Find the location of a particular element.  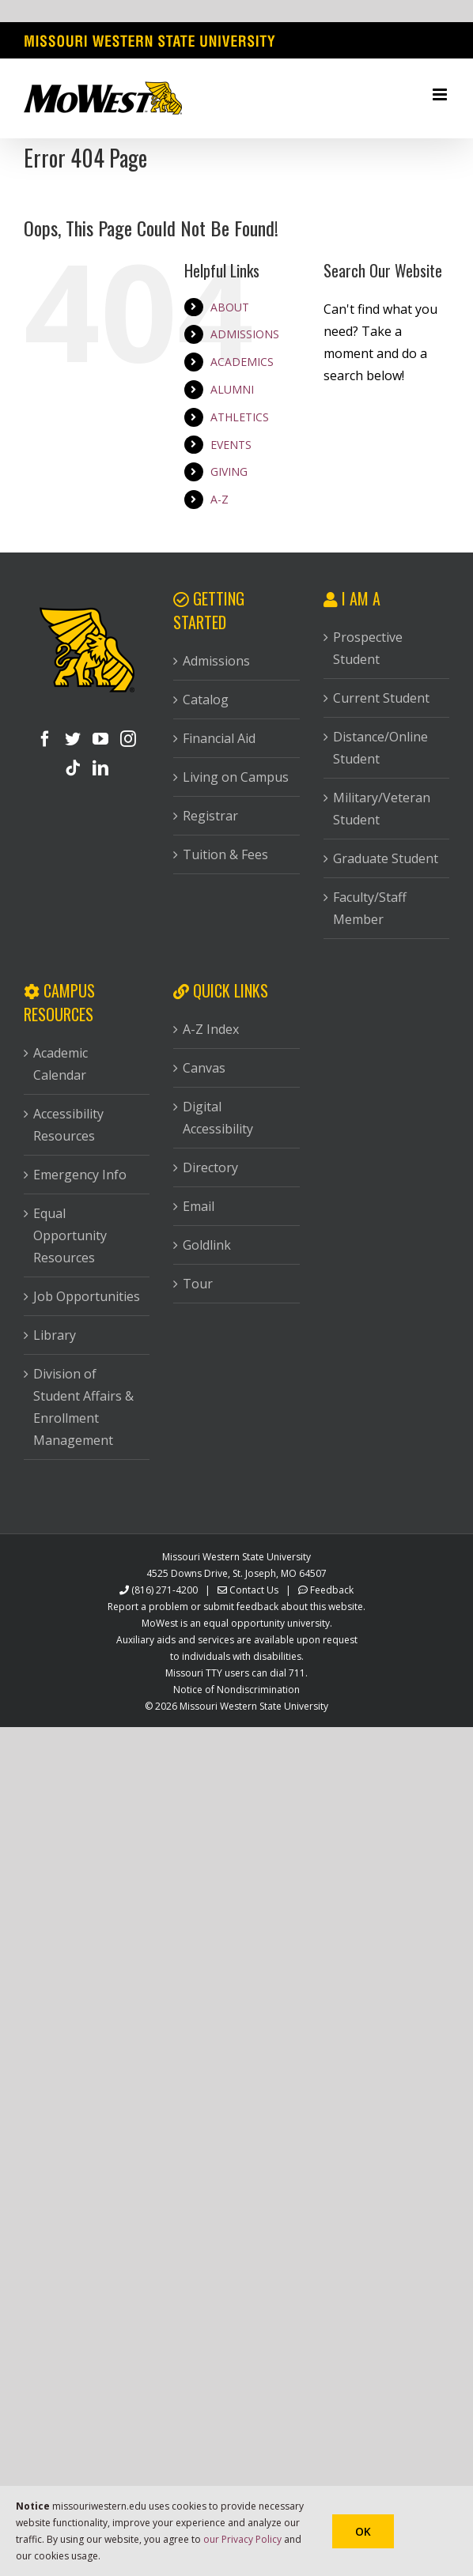

Registrar is located at coordinates (210, 815).